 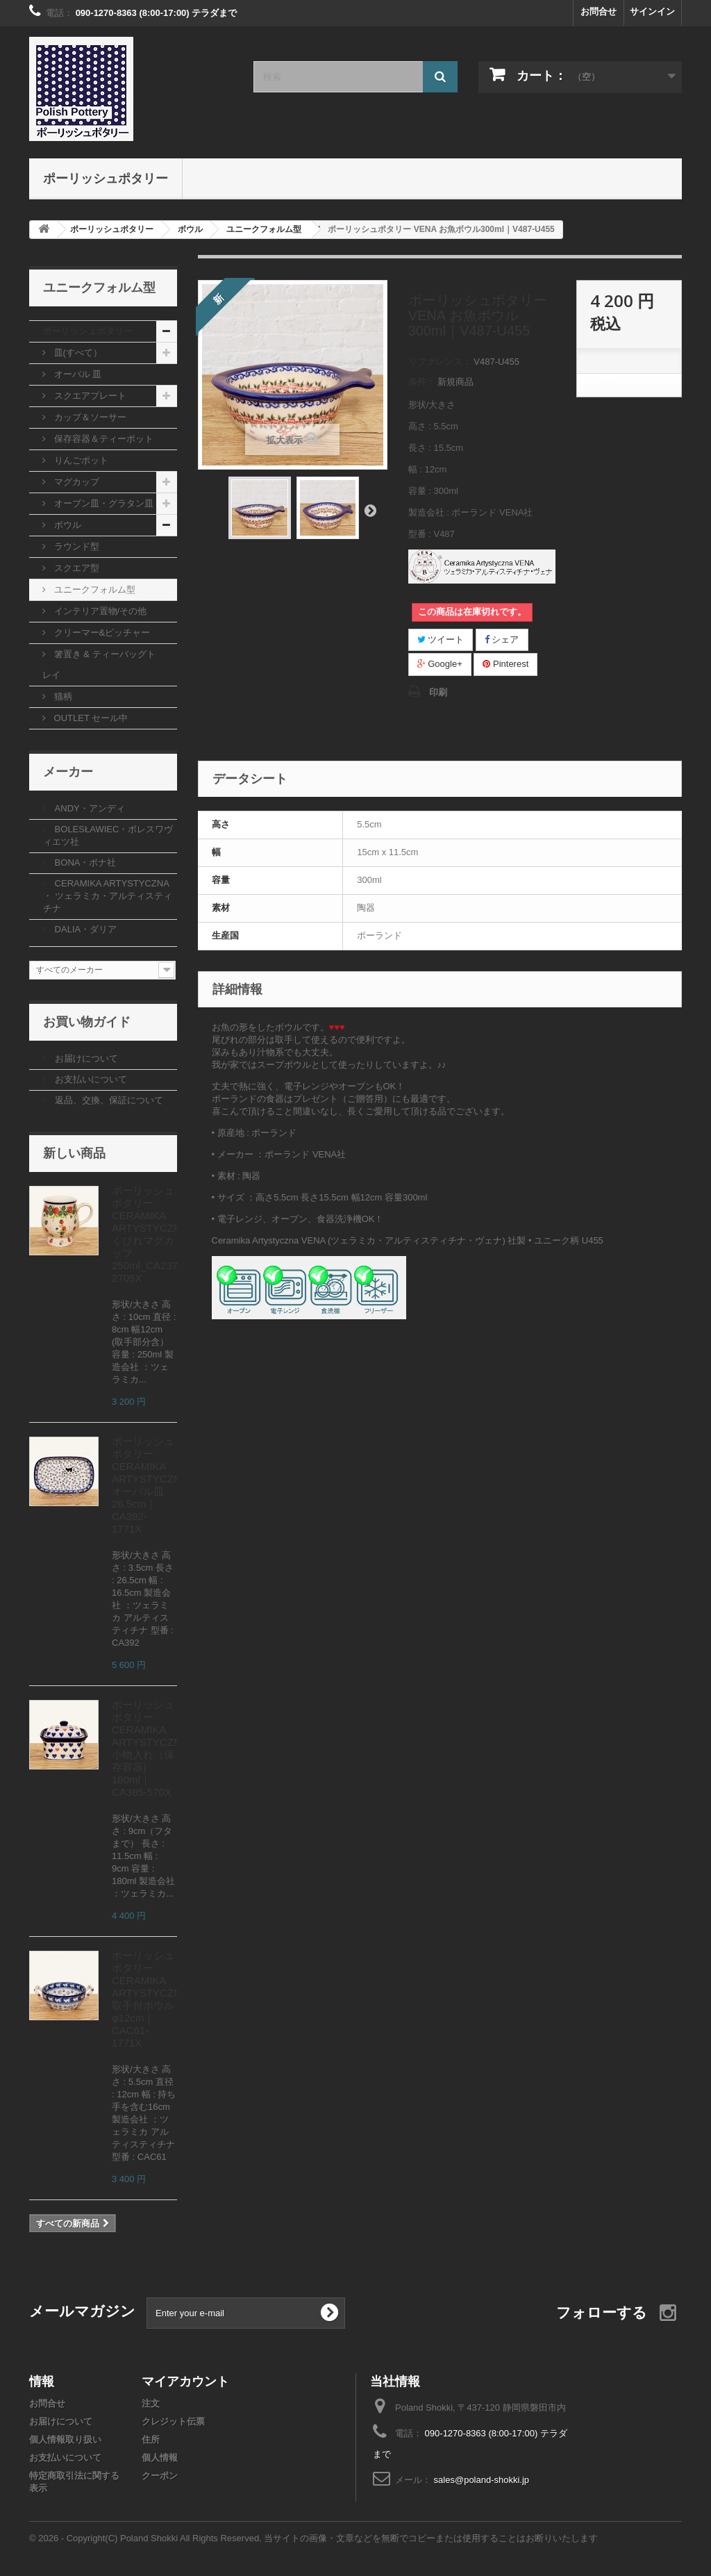 I want to click on 猫柄, so click(x=61, y=696).